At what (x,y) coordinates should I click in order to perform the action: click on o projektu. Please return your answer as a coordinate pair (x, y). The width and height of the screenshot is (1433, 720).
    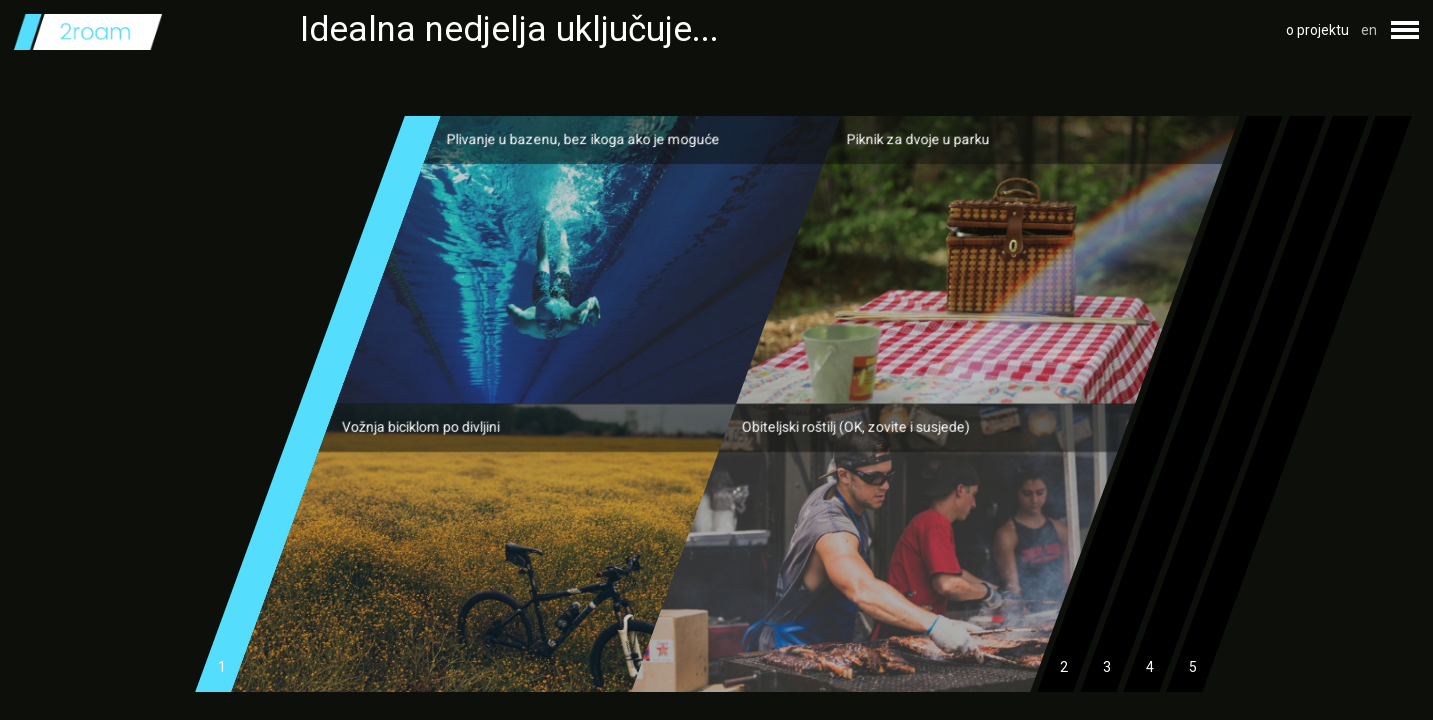
    Looking at the image, I should click on (1317, 30).